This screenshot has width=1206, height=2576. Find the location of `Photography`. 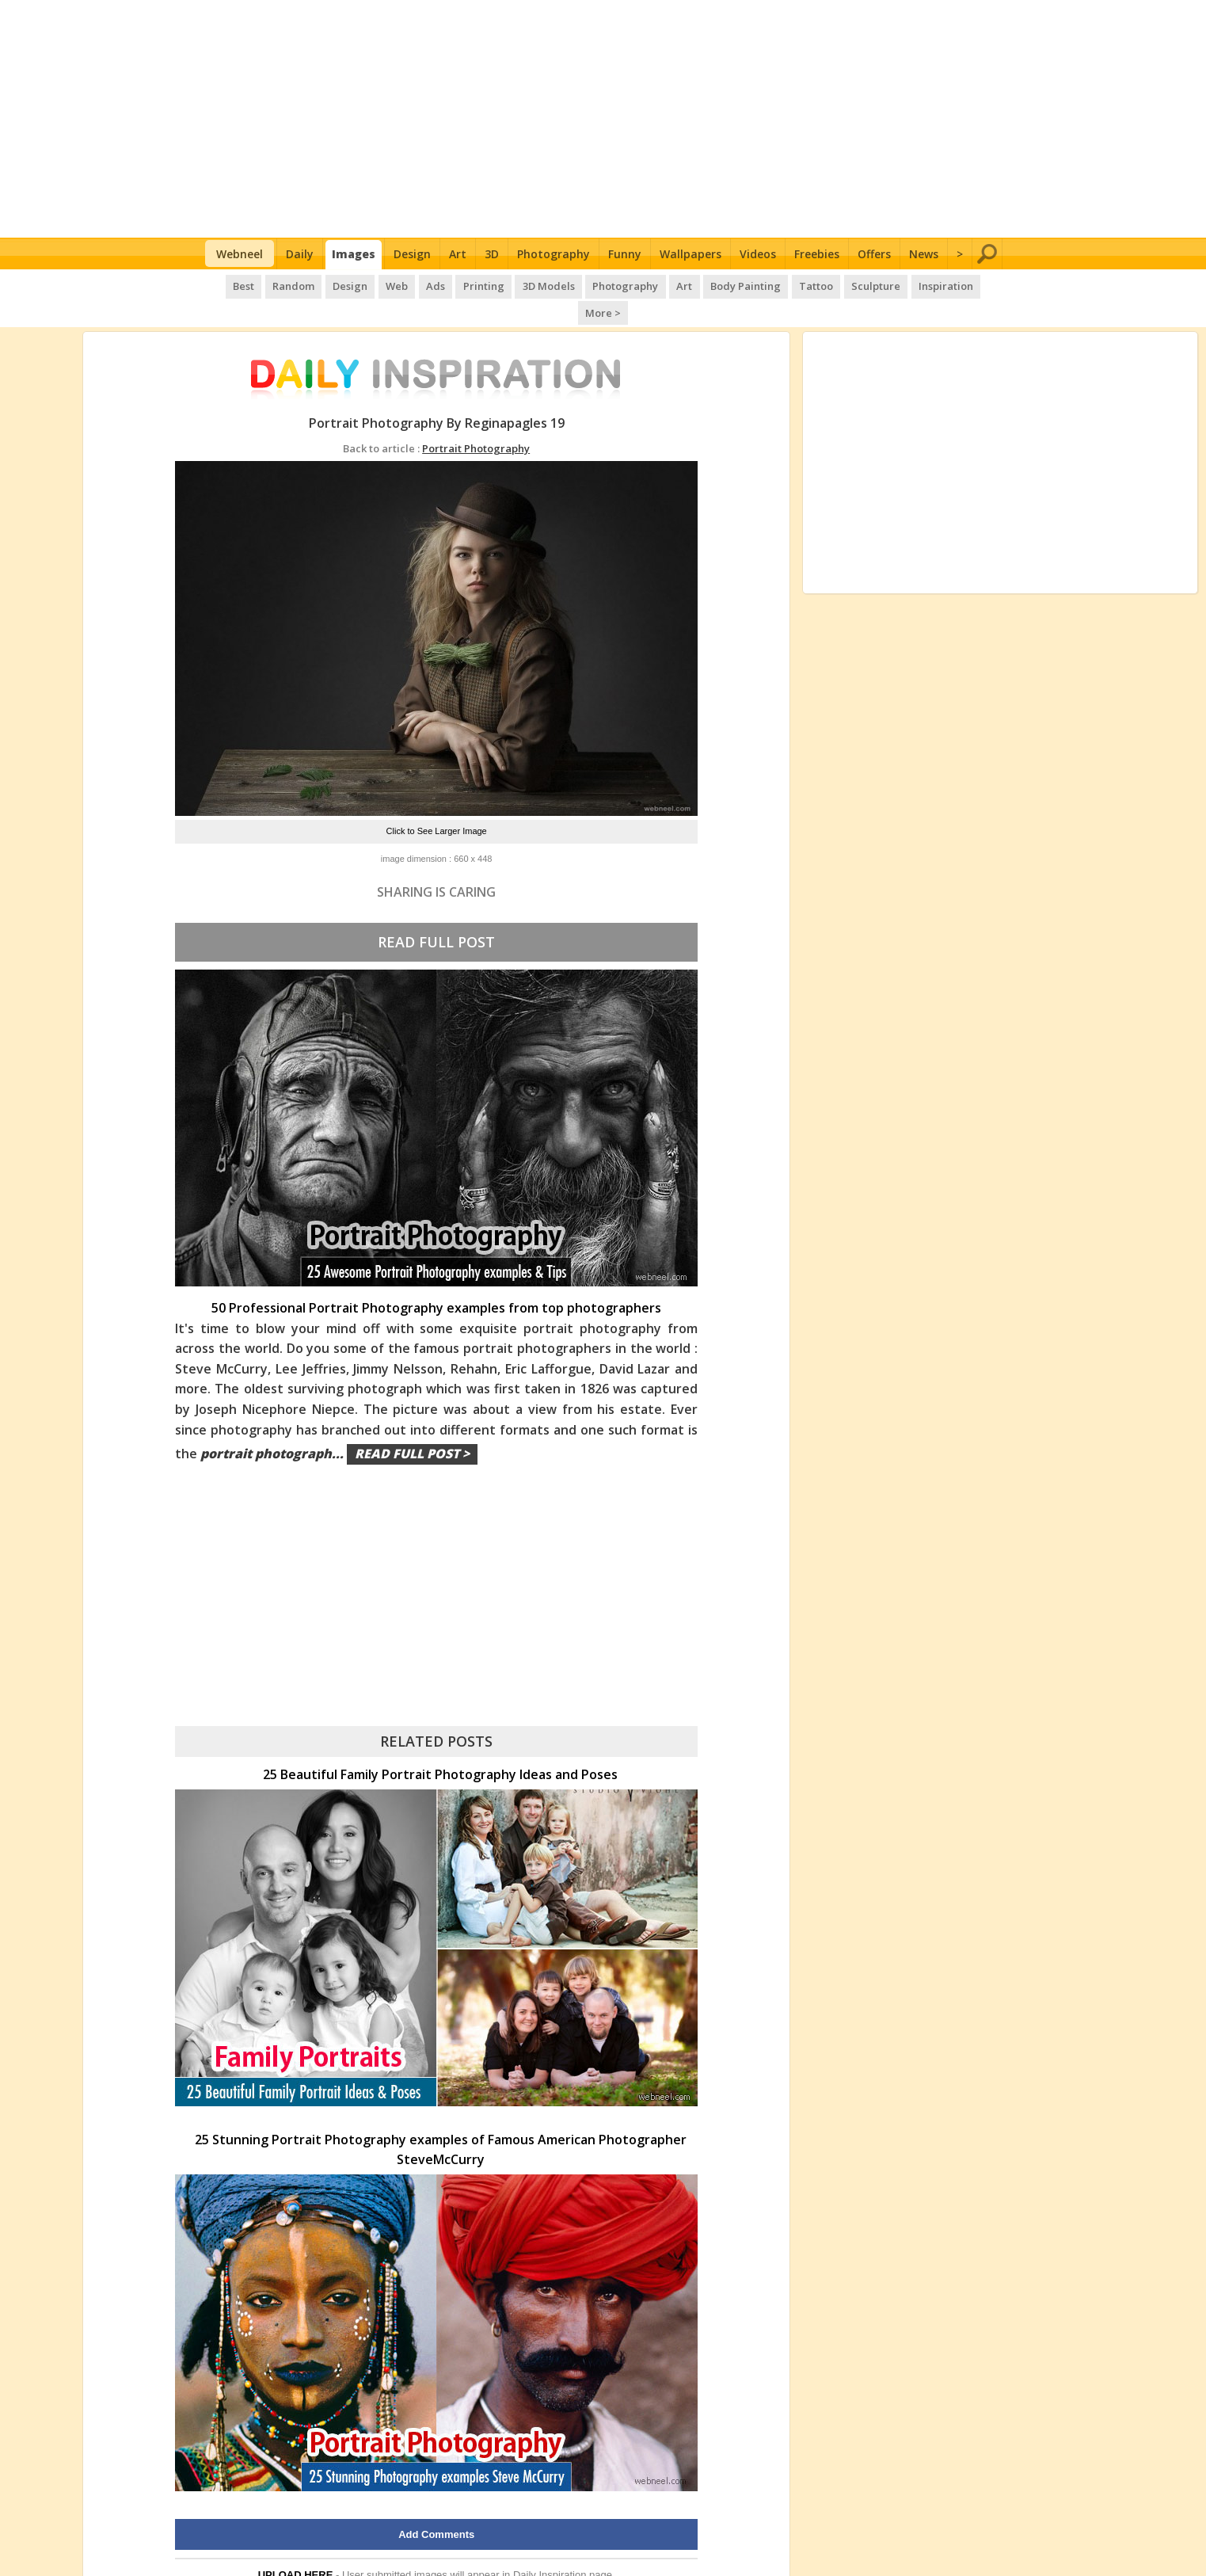

Photography is located at coordinates (553, 253).